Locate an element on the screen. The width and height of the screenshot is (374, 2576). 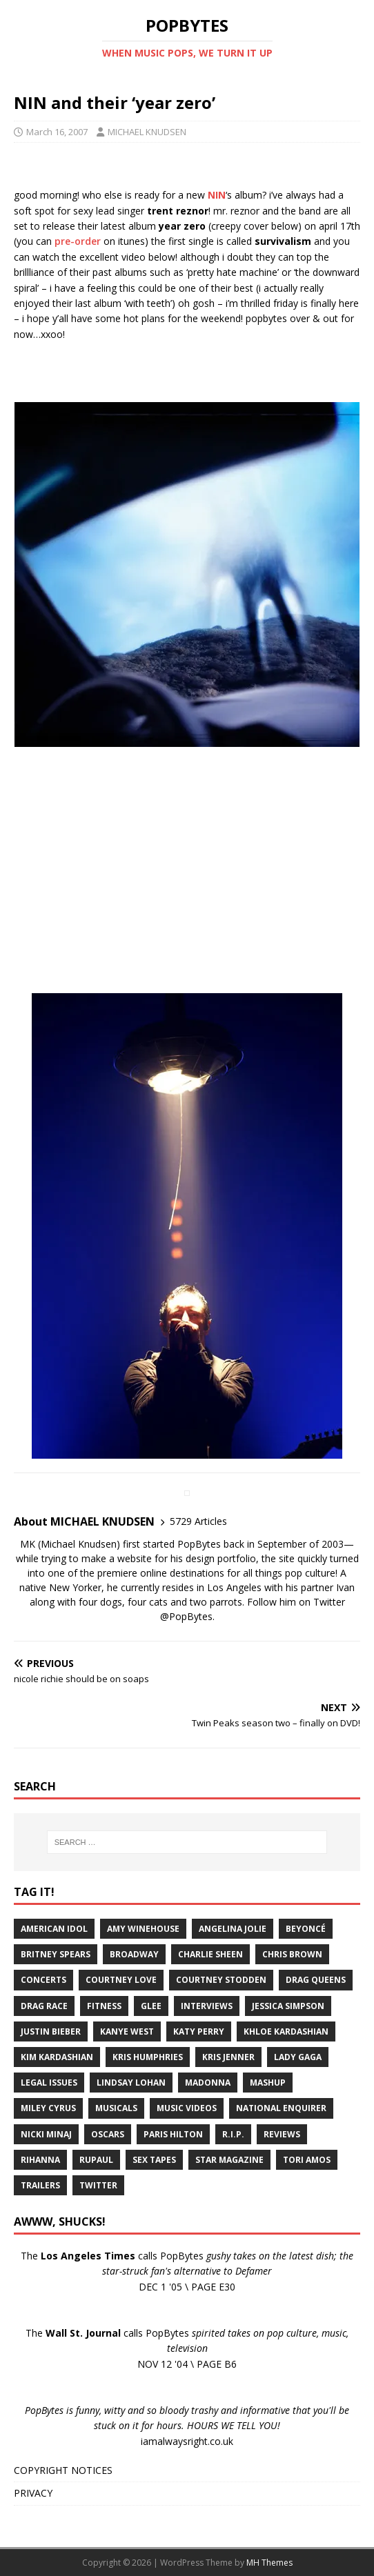
Nicki Minaj is located at coordinates (46, 2134).